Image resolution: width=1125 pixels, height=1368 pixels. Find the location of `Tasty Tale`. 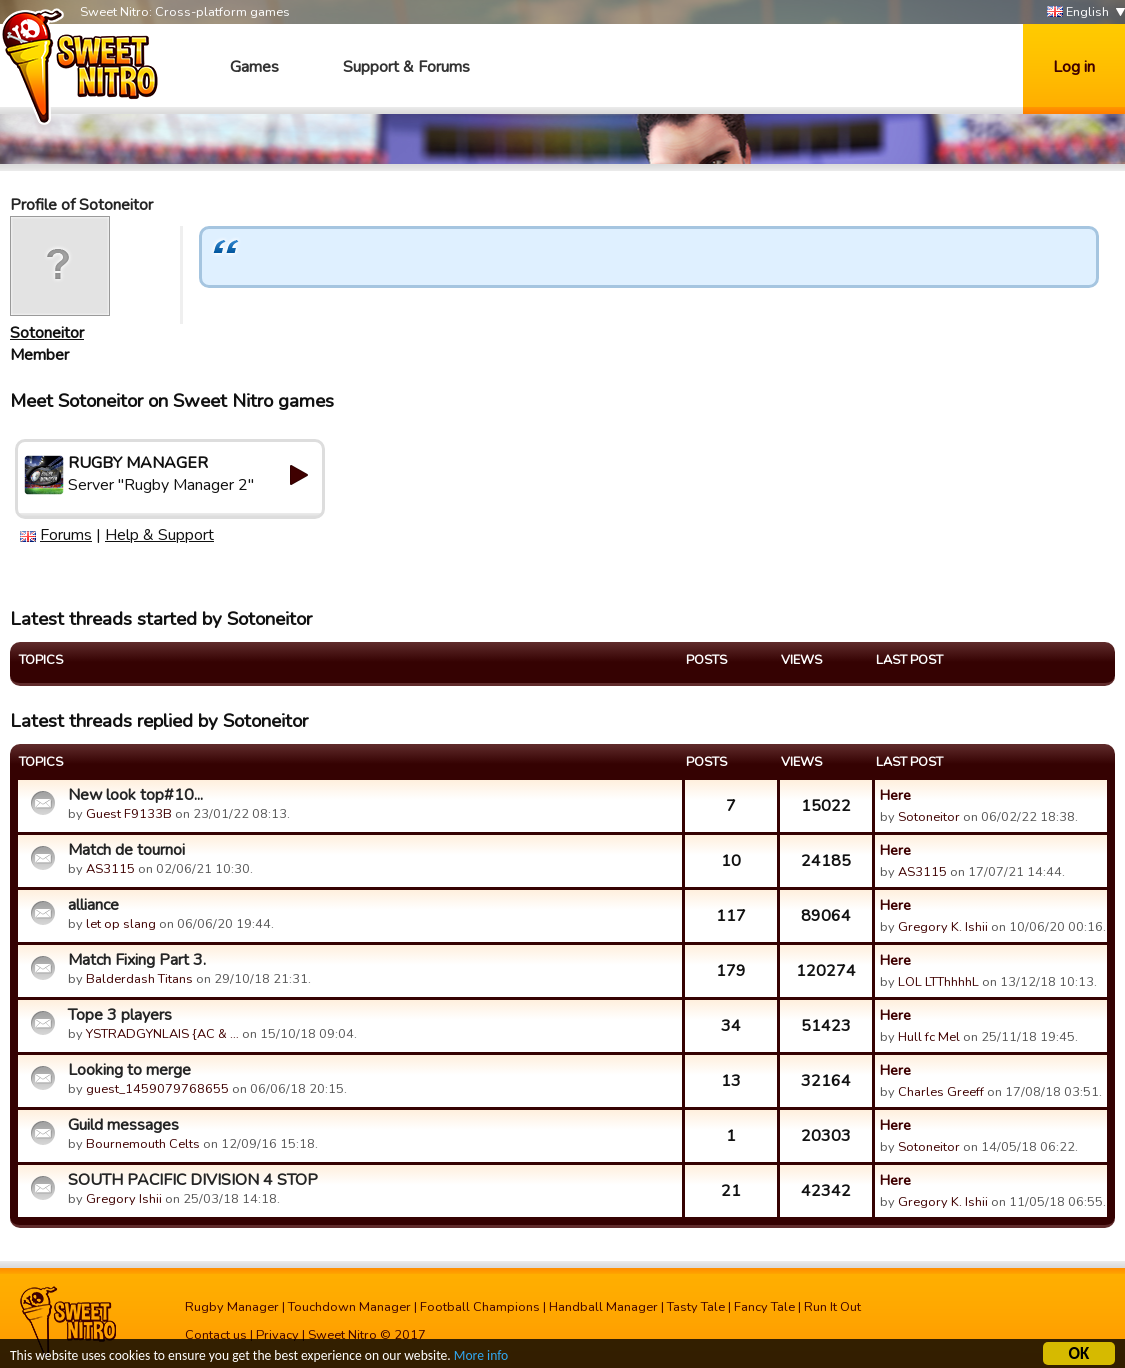

Tasty Tale is located at coordinates (696, 1307).